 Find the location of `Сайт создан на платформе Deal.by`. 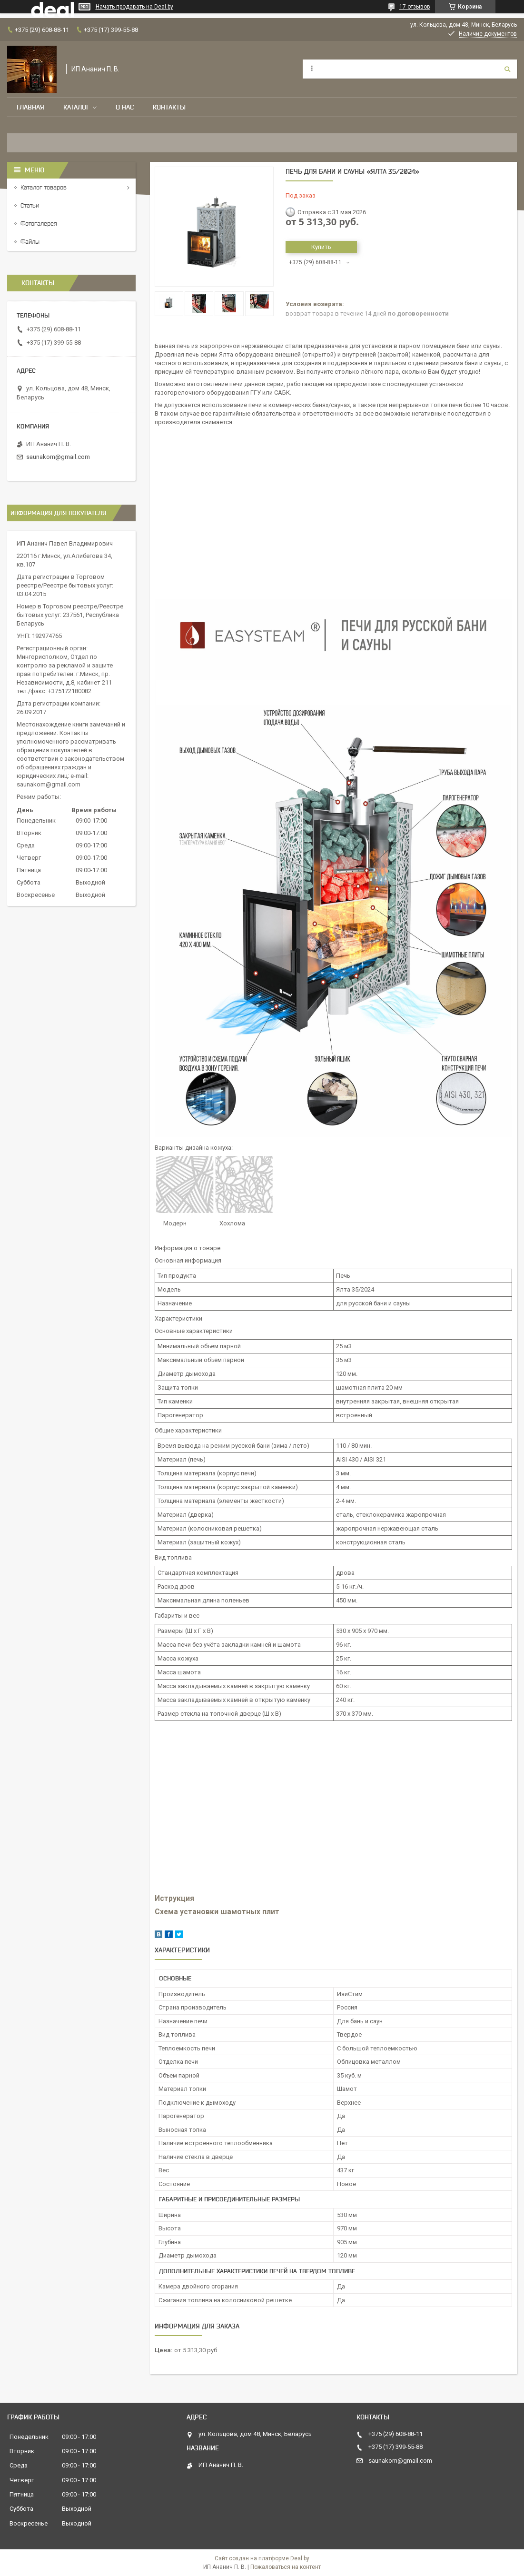

Сайт создан на платформе Deal.by is located at coordinates (262, 2558).